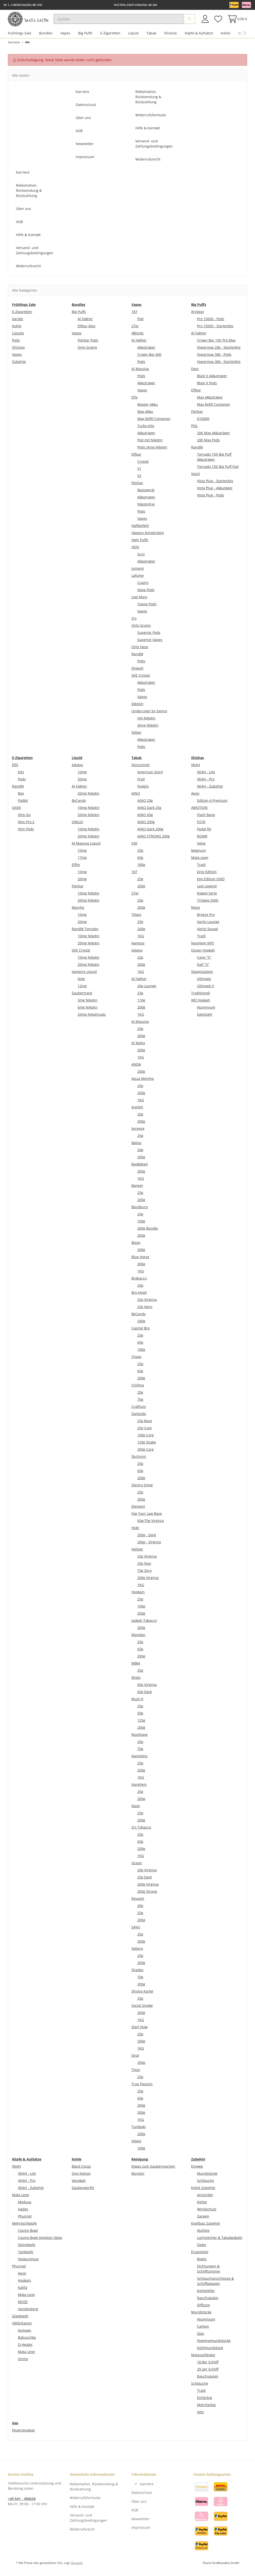  I want to click on Only Grams, so click(87, 353).